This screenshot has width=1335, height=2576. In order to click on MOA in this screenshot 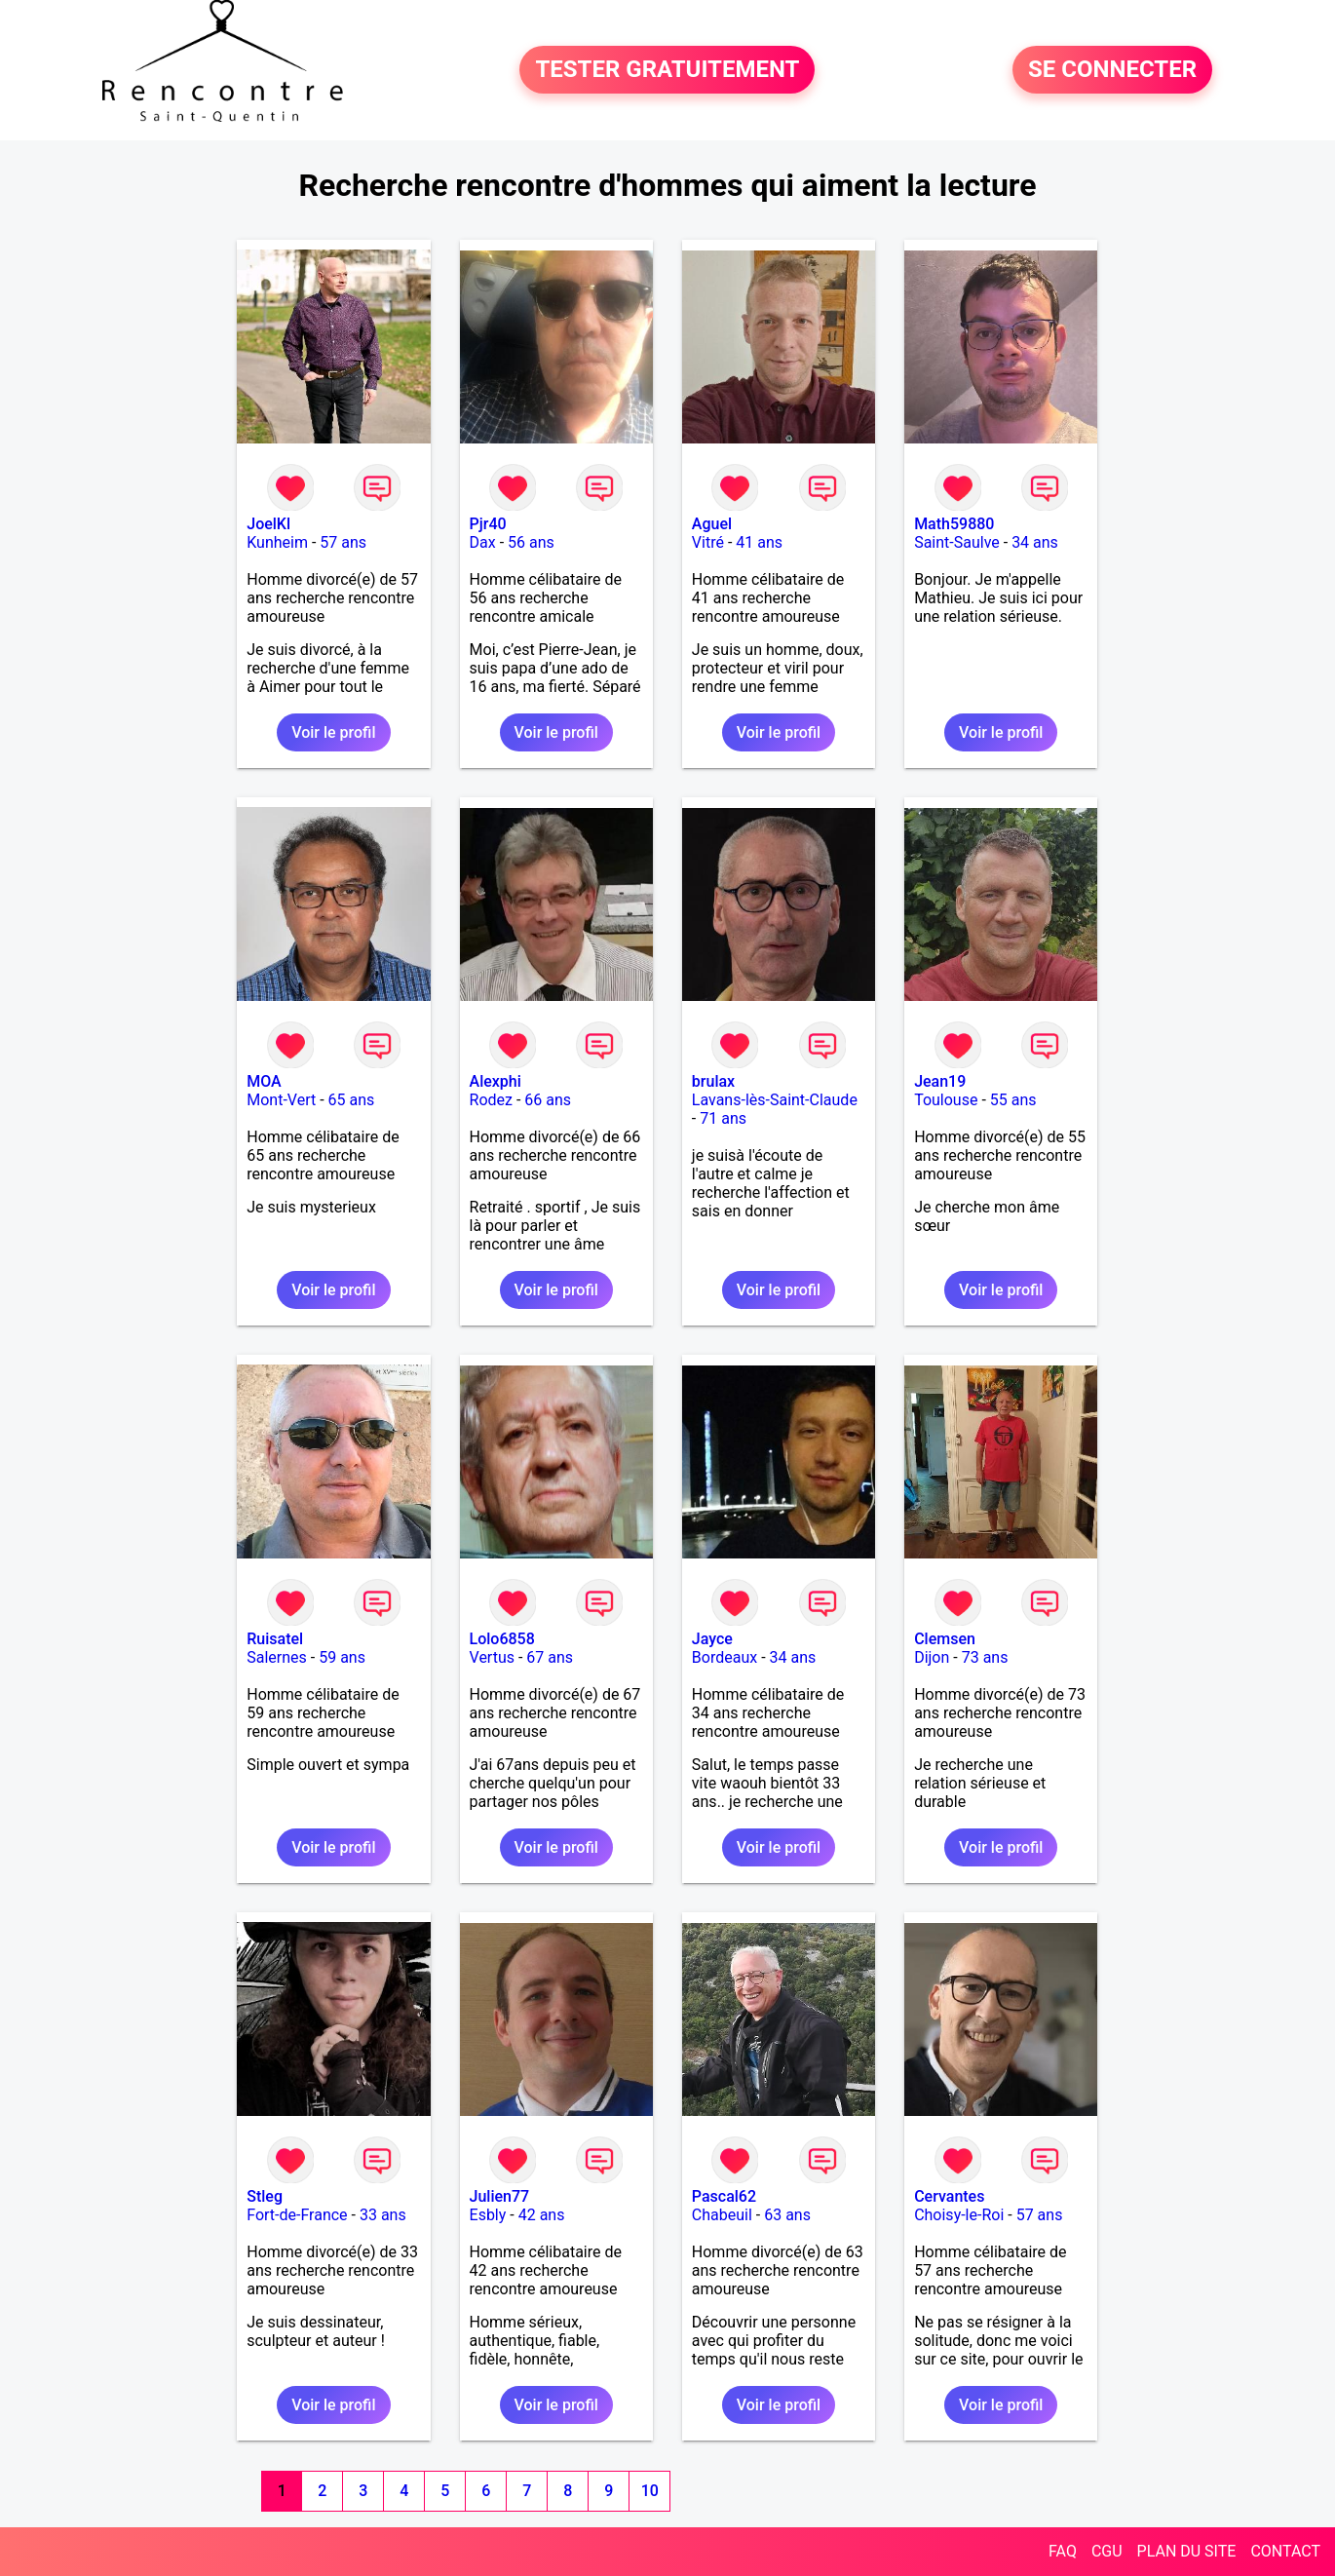, I will do `click(264, 1081)`.